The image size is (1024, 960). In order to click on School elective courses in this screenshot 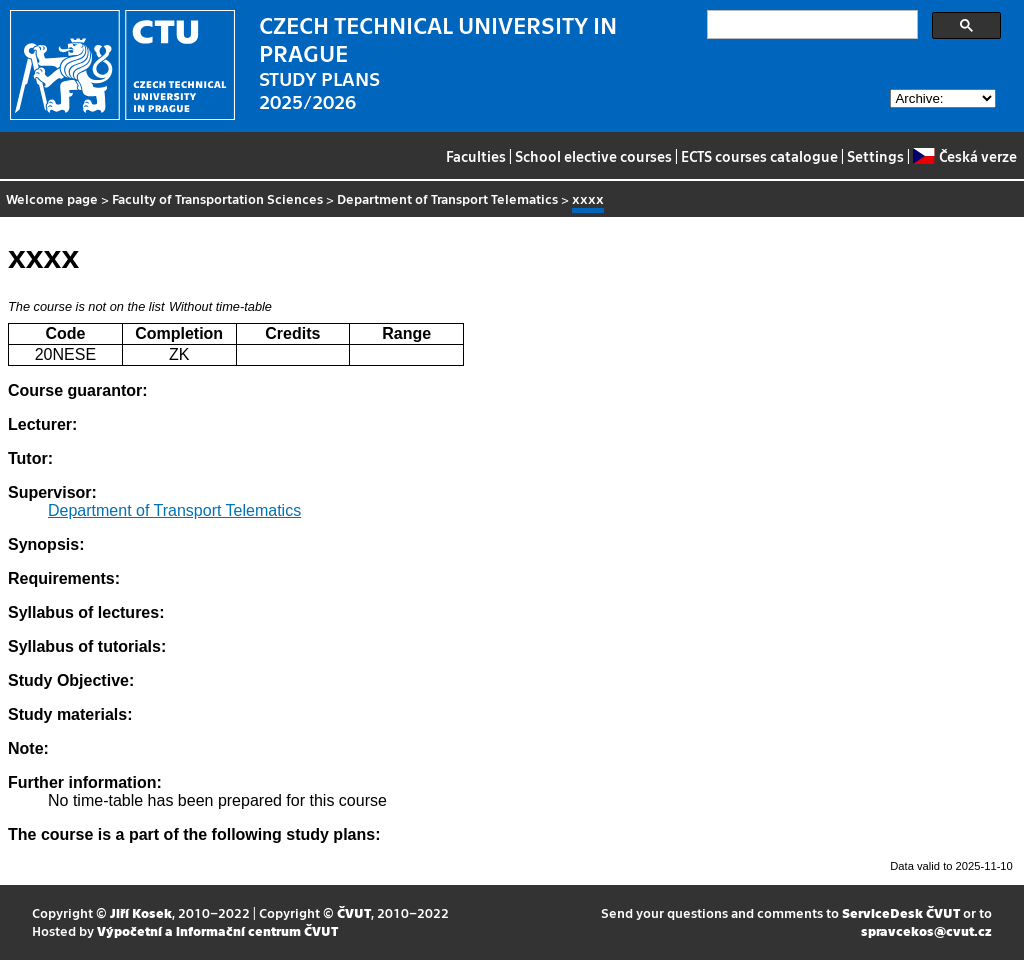, I will do `click(593, 156)`.